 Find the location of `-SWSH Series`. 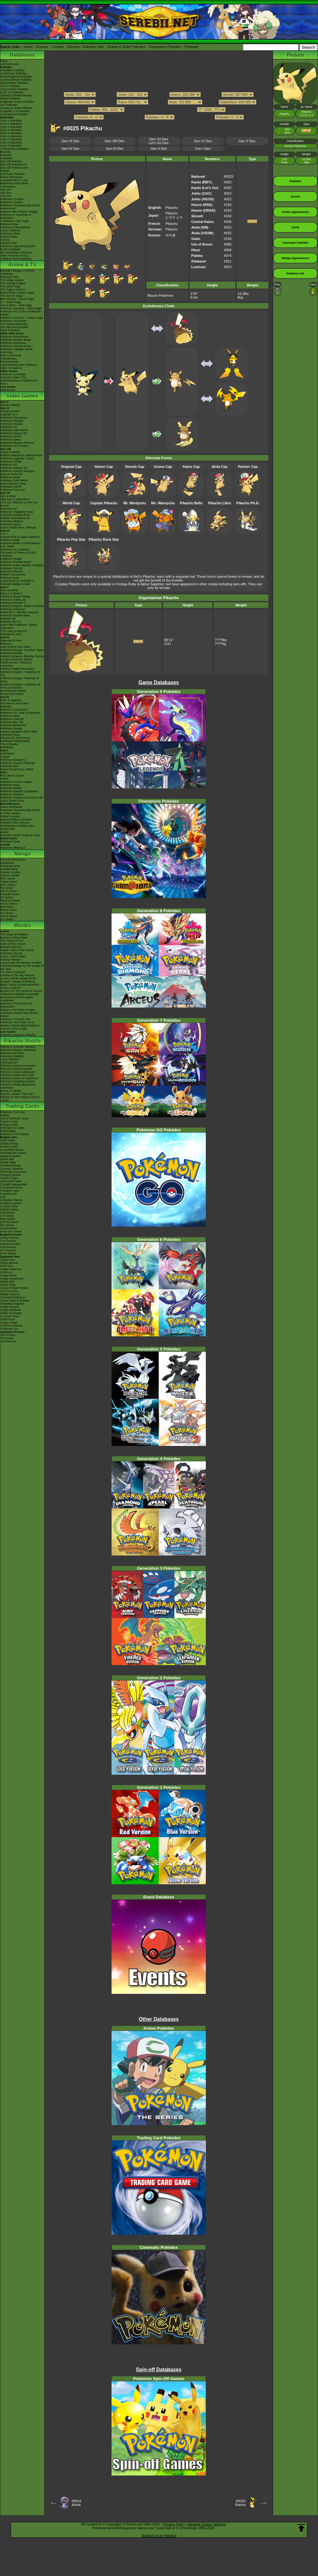

-SWSH Series is located at coordinates (9, 1209).